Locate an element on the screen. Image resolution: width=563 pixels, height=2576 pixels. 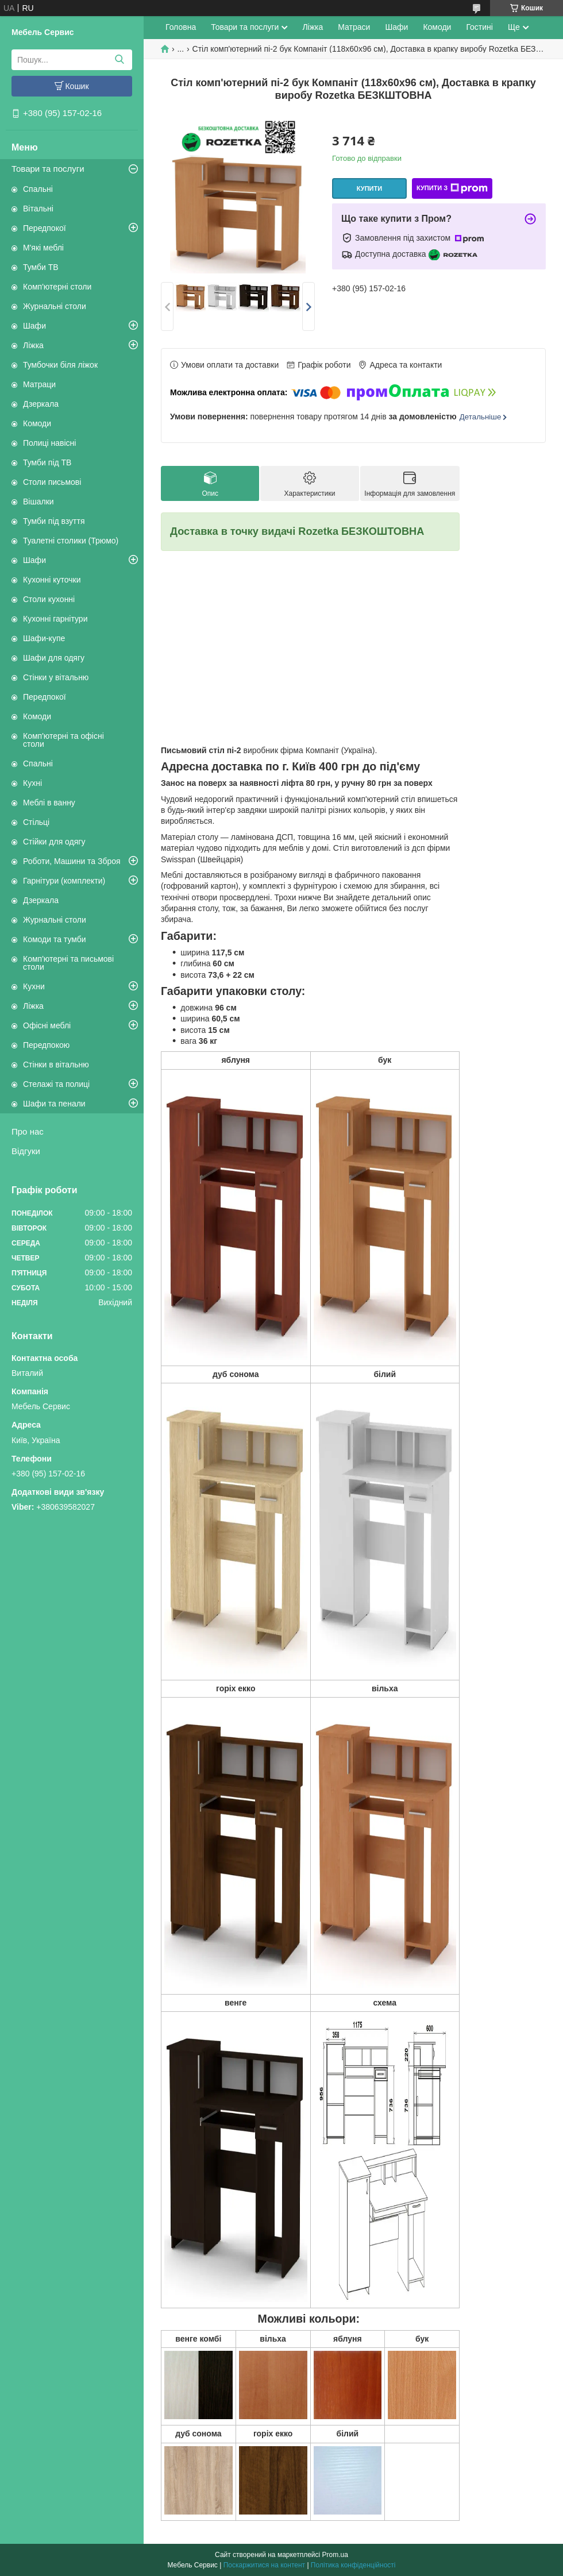
Туалетні столики (Трюмо) is located at coordinates (70, 540).